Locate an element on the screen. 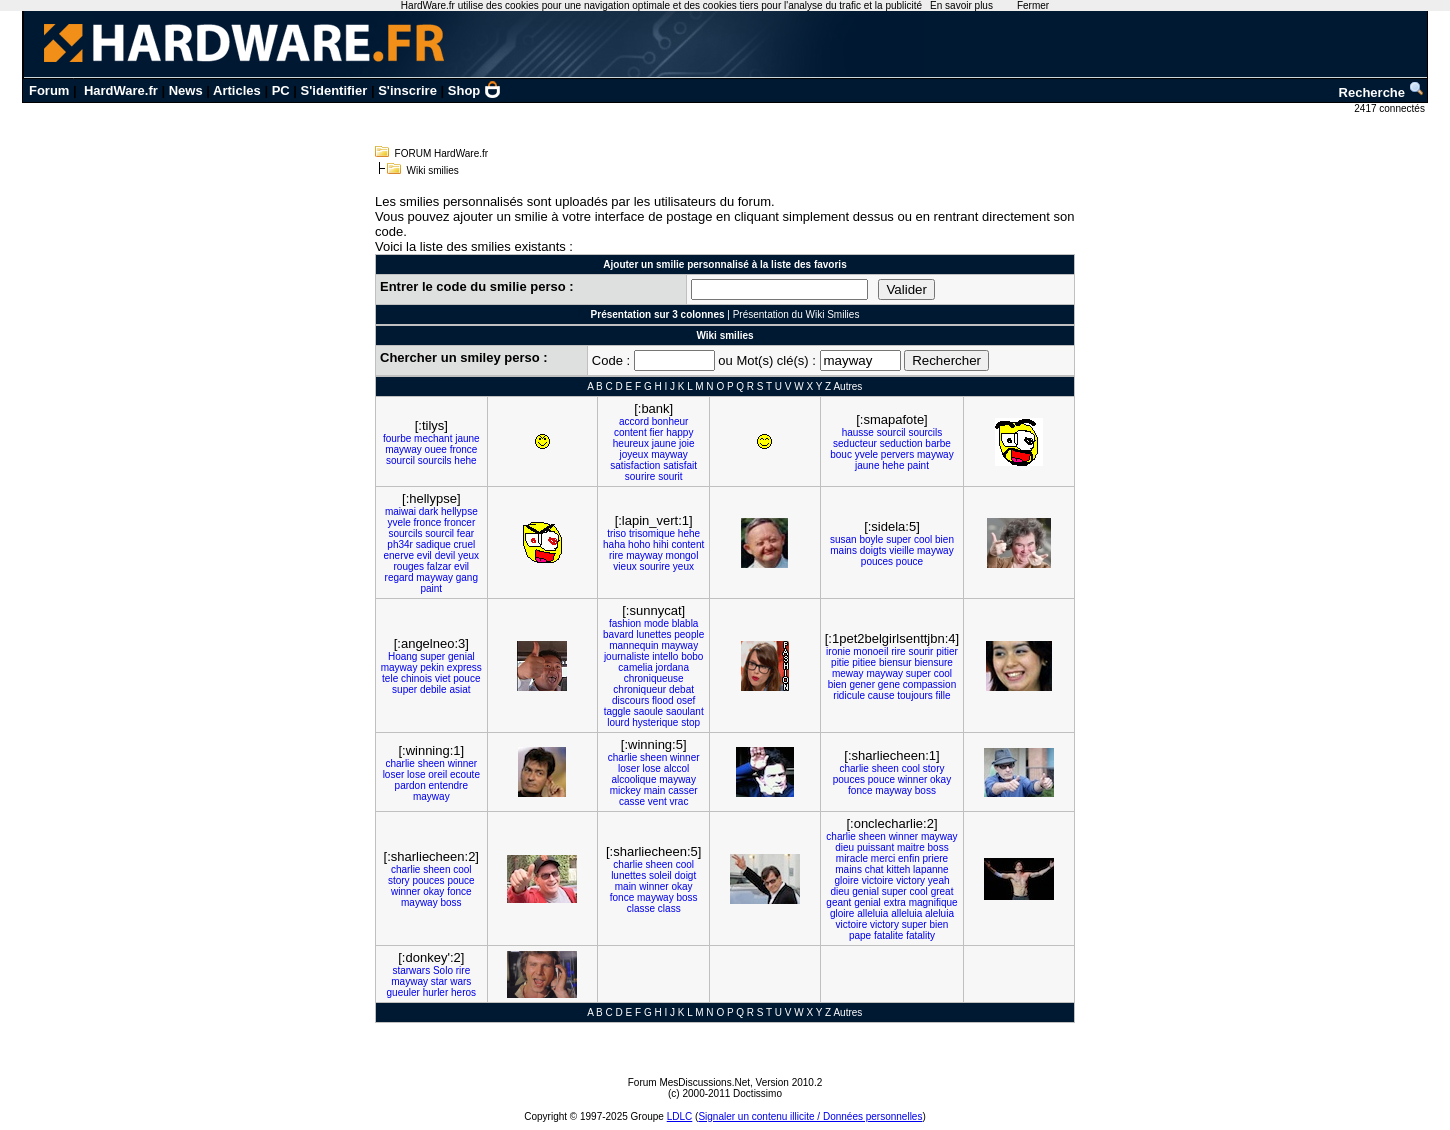 The width and height of the screenshot is (1450, 1130). content is located at coordinates (630, 432).